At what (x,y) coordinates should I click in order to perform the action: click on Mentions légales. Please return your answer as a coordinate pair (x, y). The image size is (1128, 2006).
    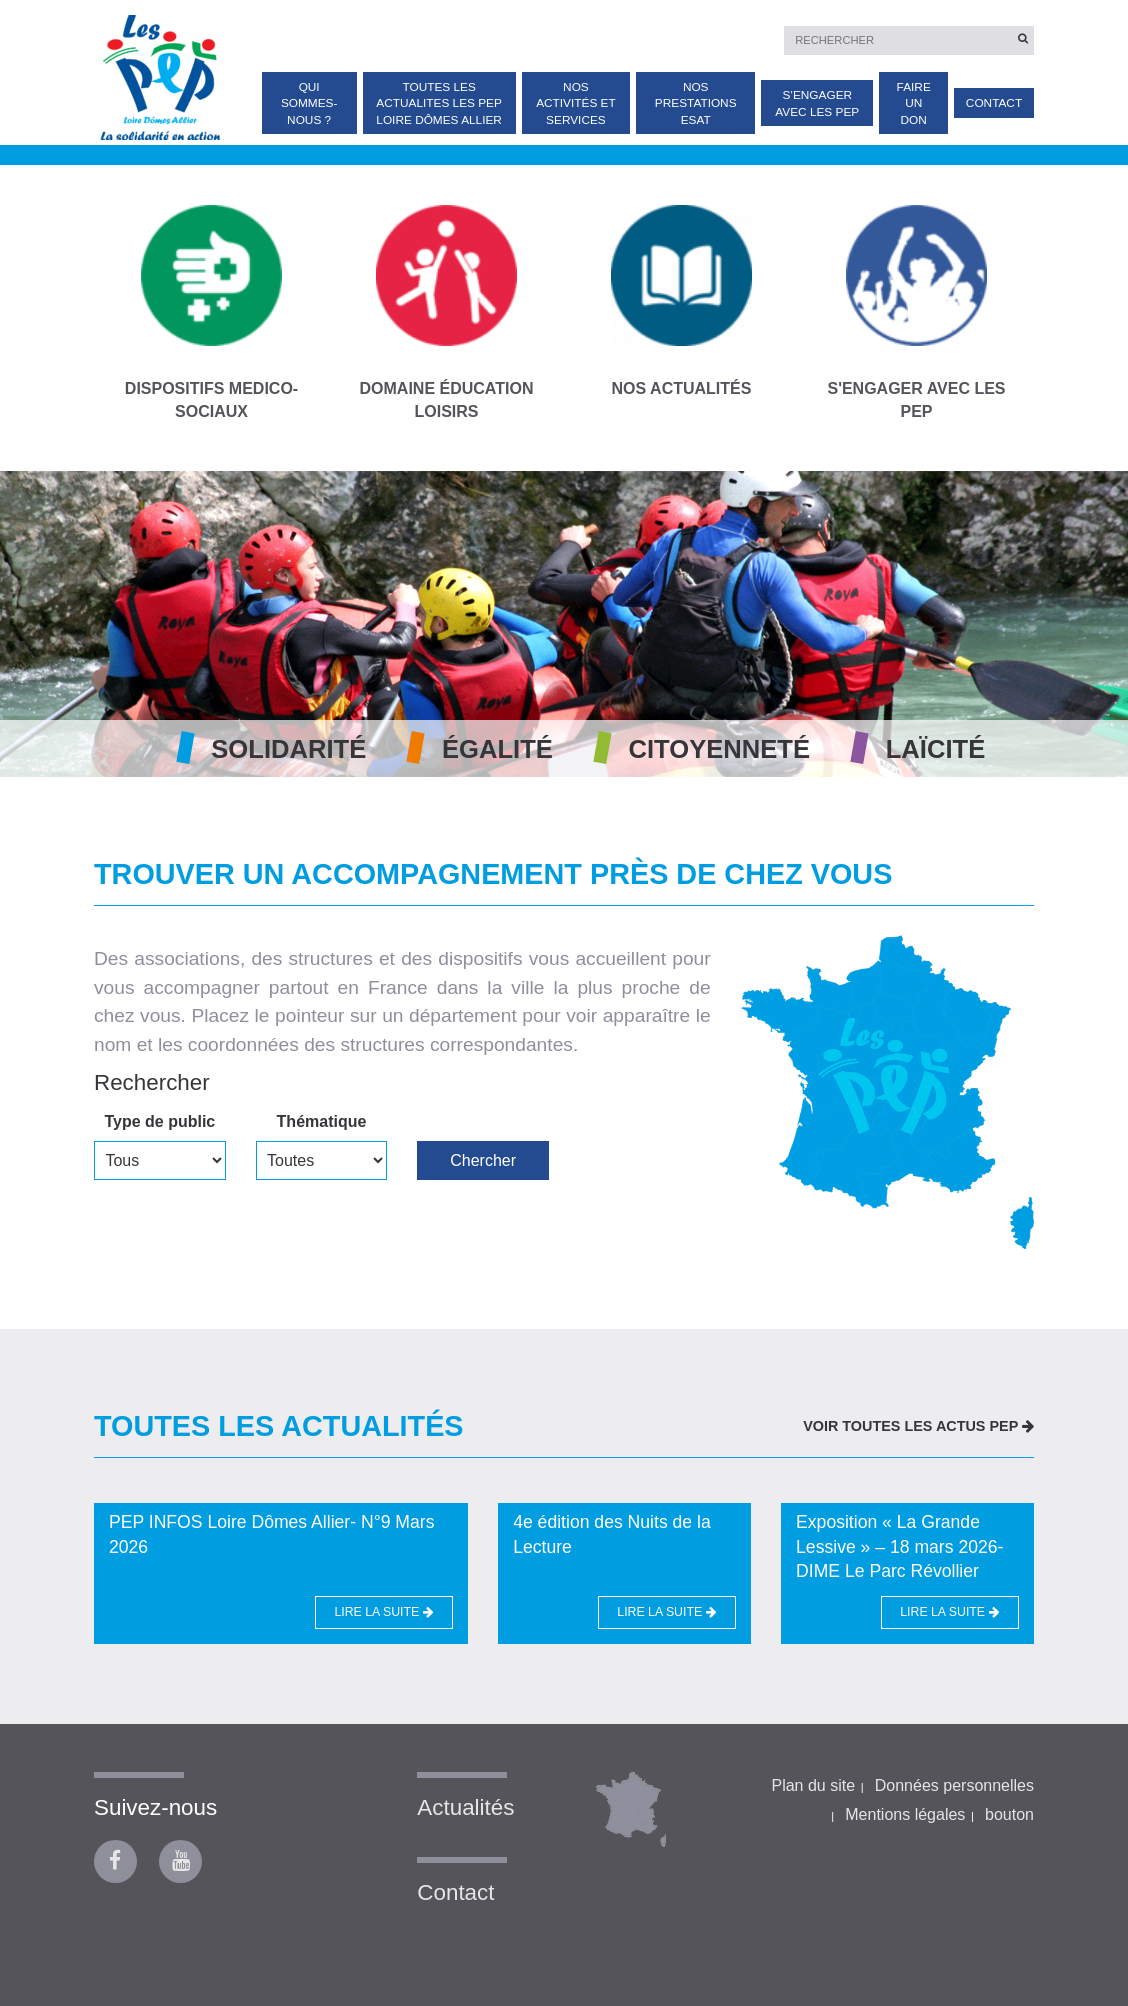
    Looking at the image, I should click on (905, 1814).